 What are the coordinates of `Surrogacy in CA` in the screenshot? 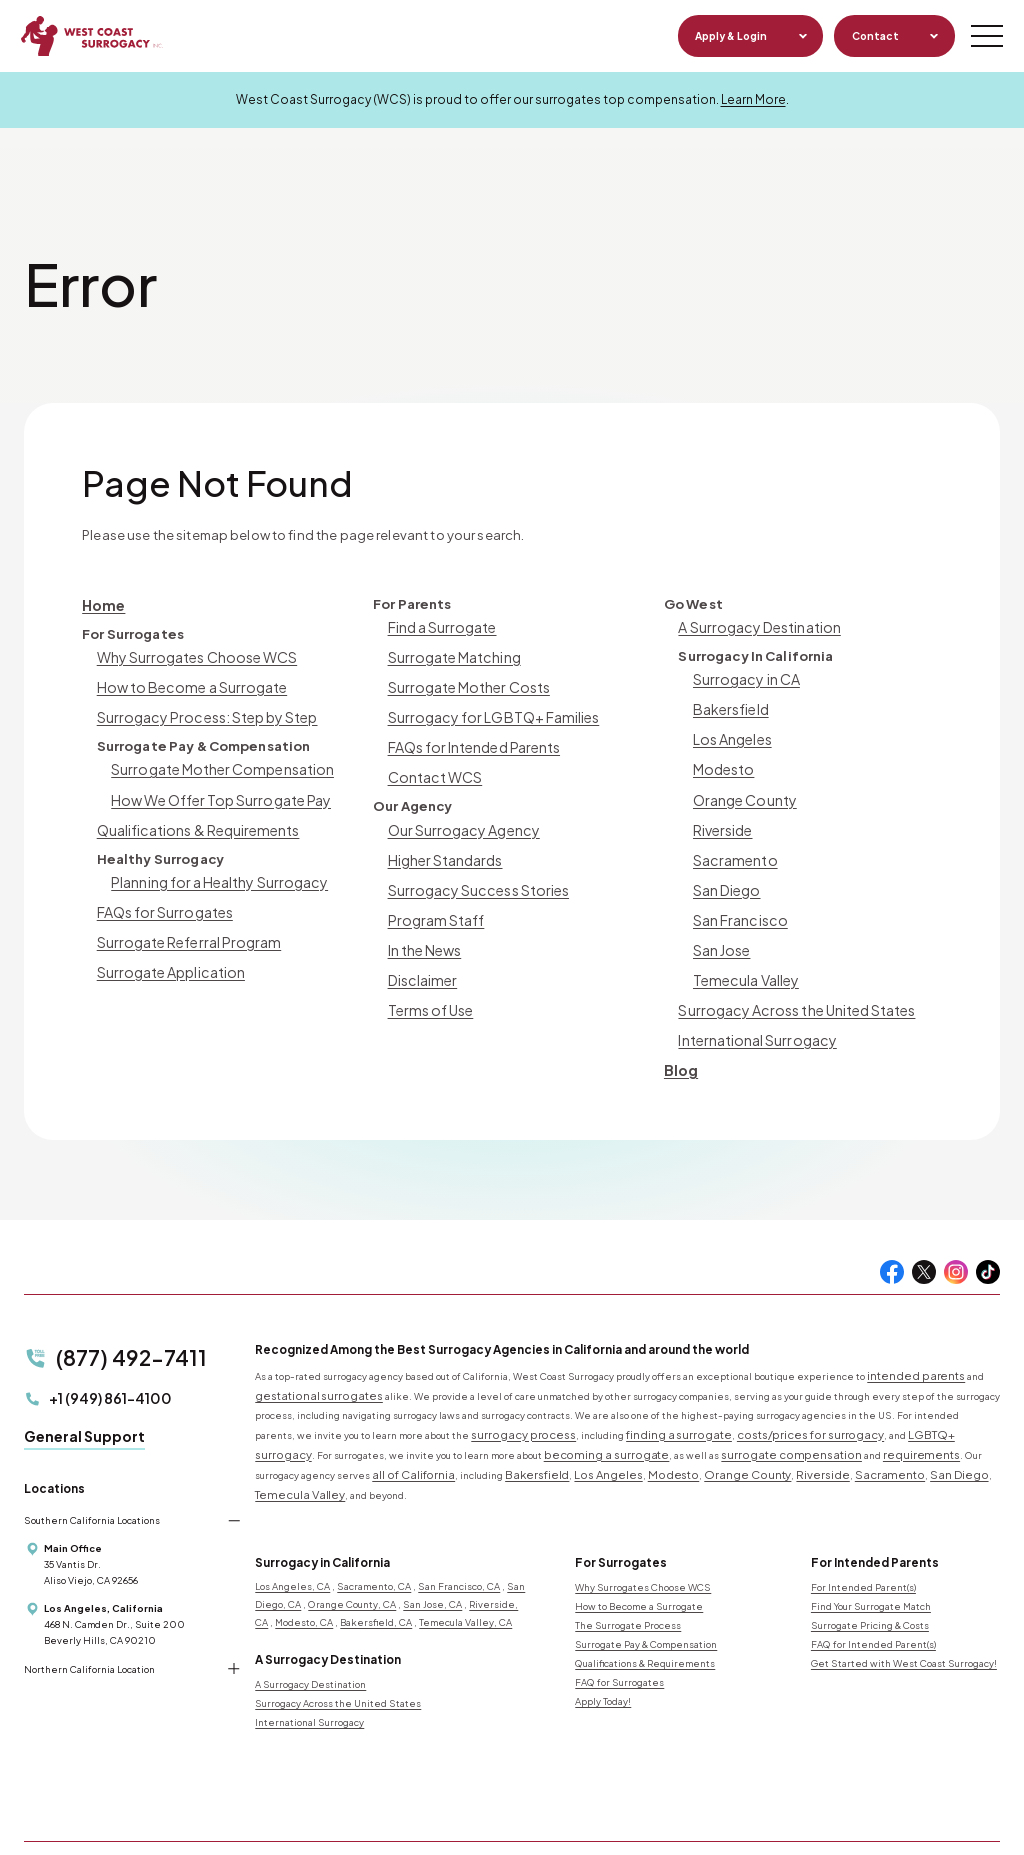 It's located at (743, 675).